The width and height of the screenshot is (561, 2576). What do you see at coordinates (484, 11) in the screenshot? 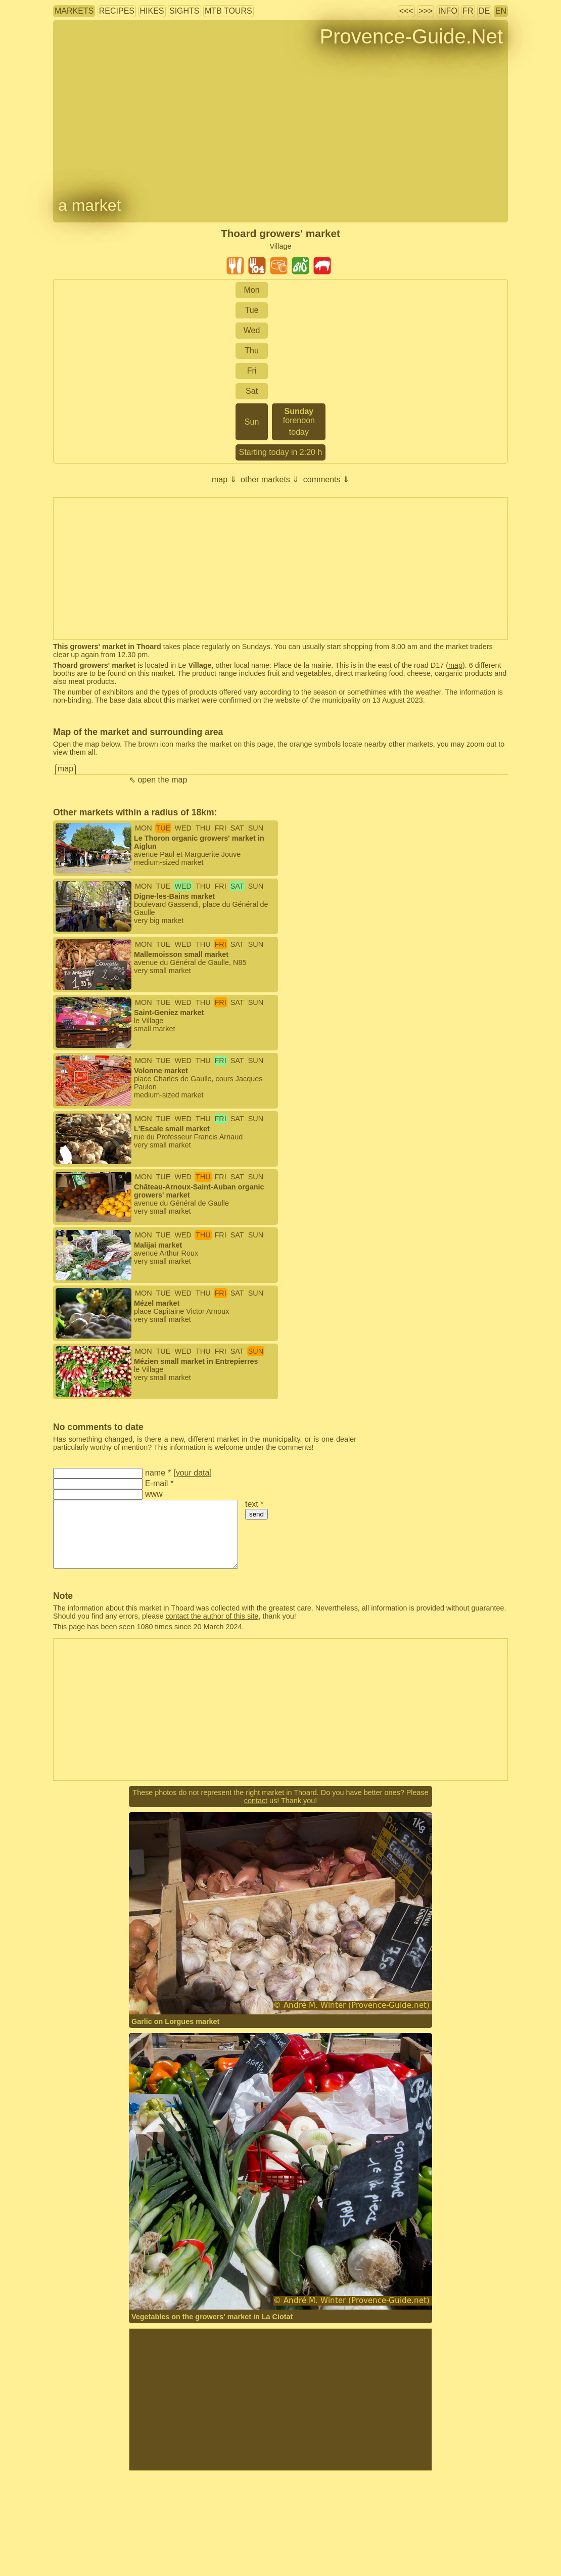
I see `DE` at bounding box center [484, 11].